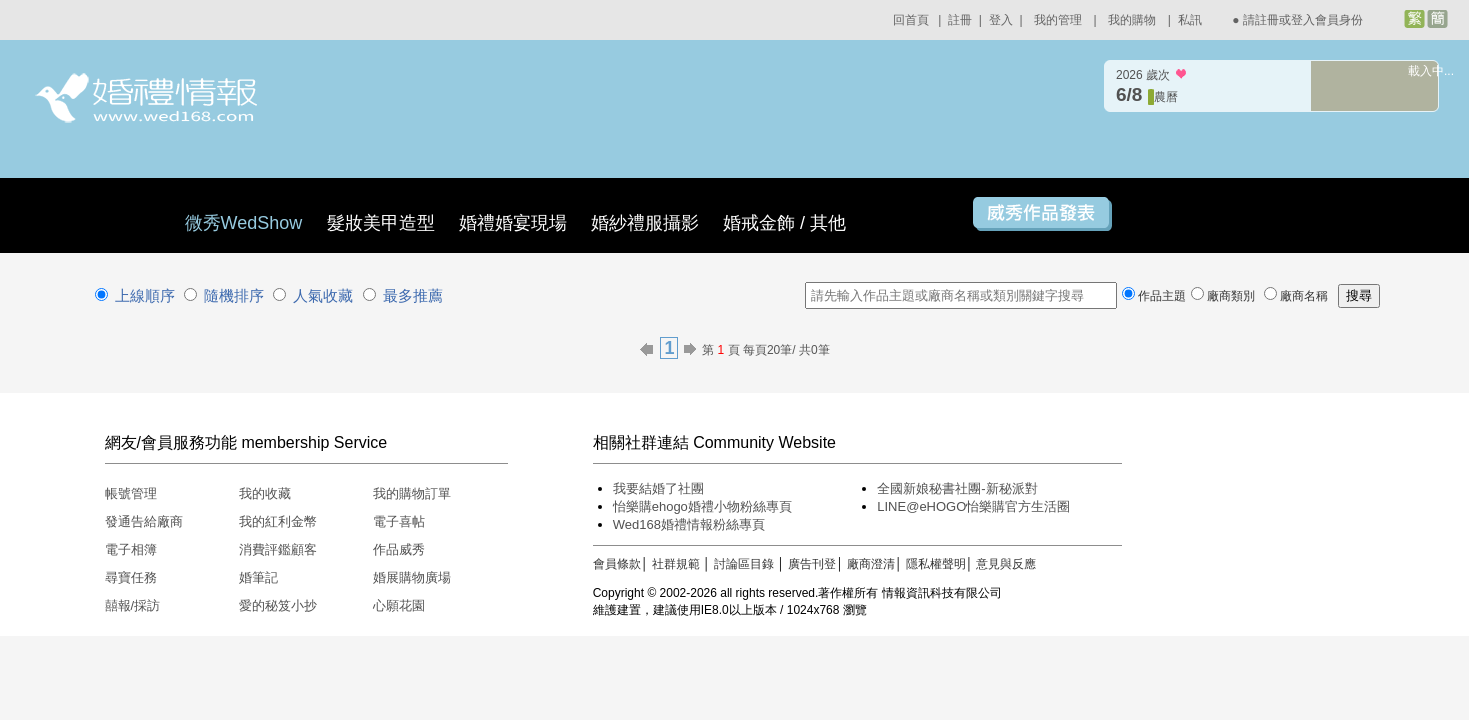 The image size is (1469, 720). Describe the element at coordinates (412, 493) in the screenshot. I see `我的購物訂單` at that location.